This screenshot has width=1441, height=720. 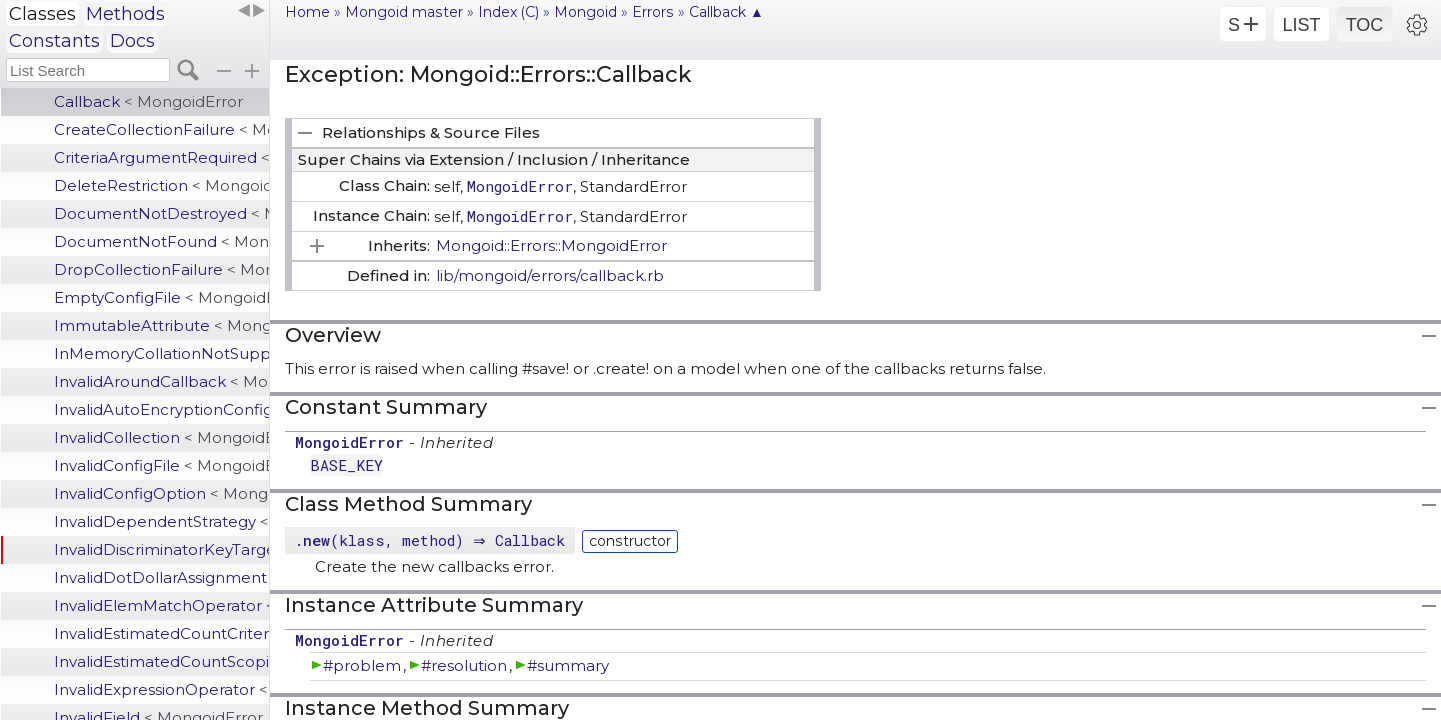 What do you see at coordinates (161, 661) in the screenshot?
I see `InvalidEstimatedCountScoping` at bounding box center [161, 661].